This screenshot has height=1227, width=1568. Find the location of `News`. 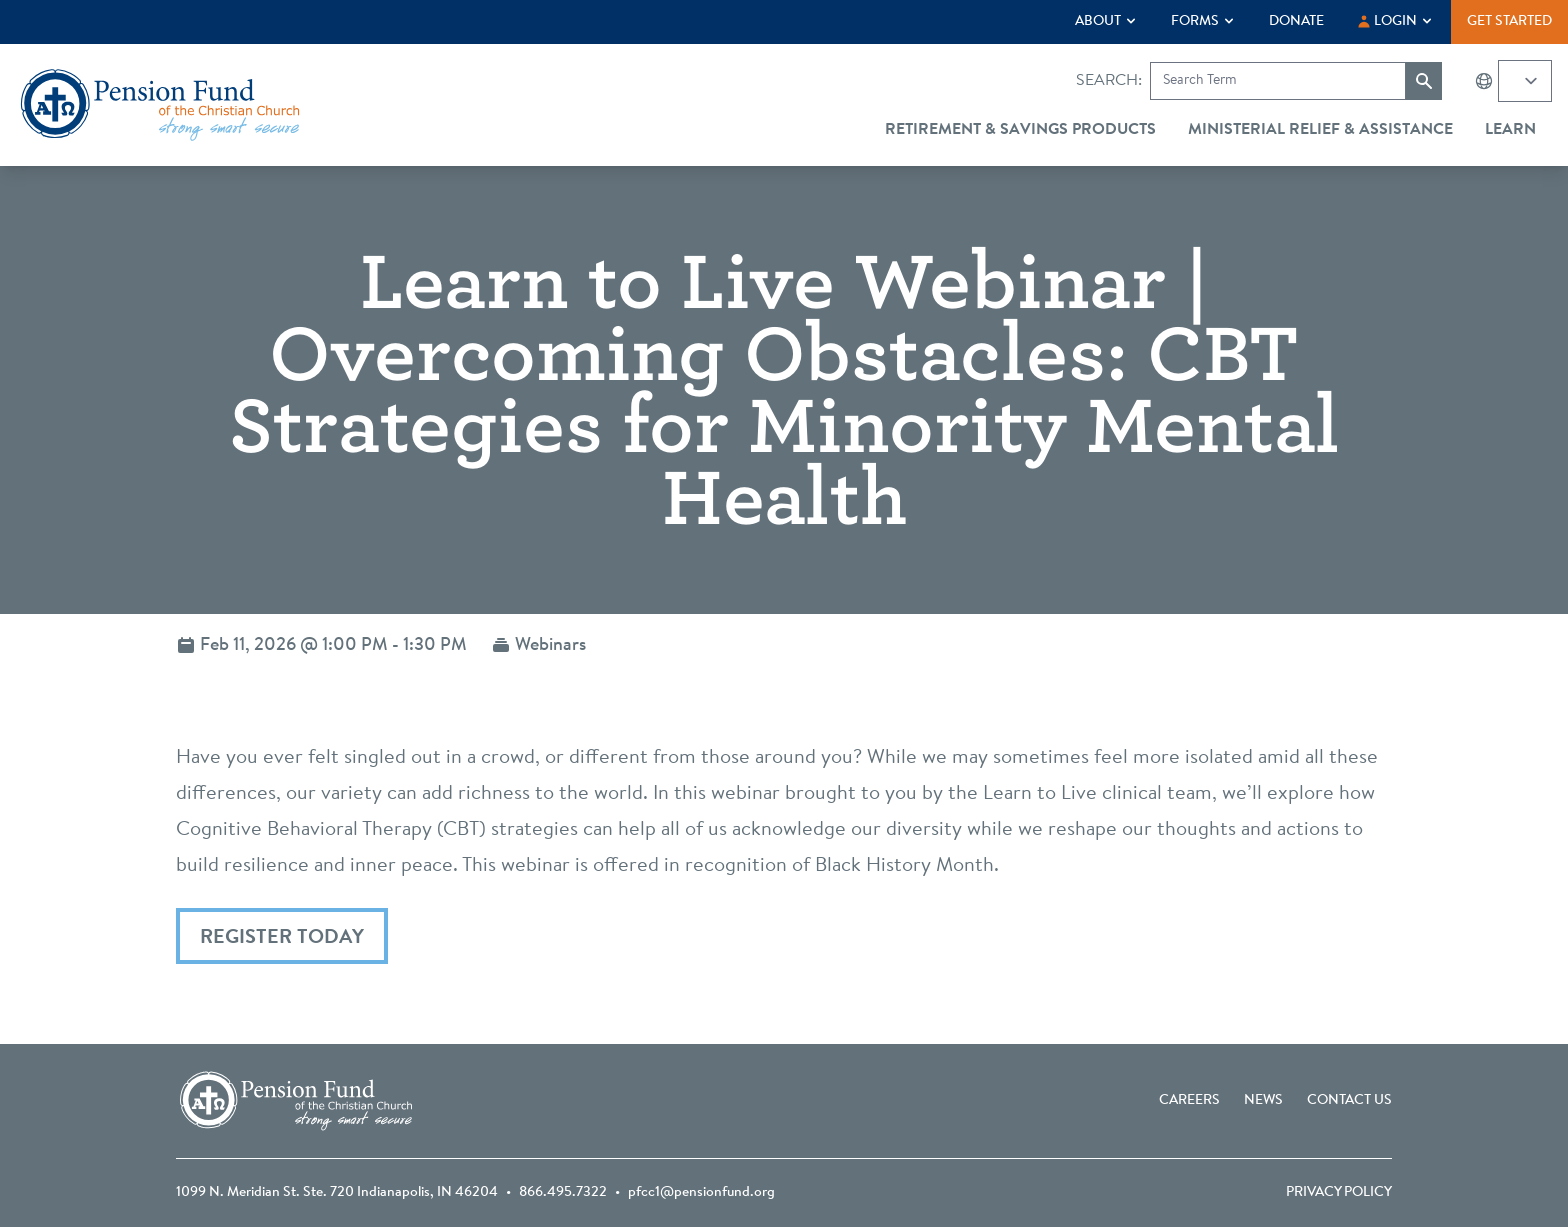

News is located at coordinates (1263, 1101).